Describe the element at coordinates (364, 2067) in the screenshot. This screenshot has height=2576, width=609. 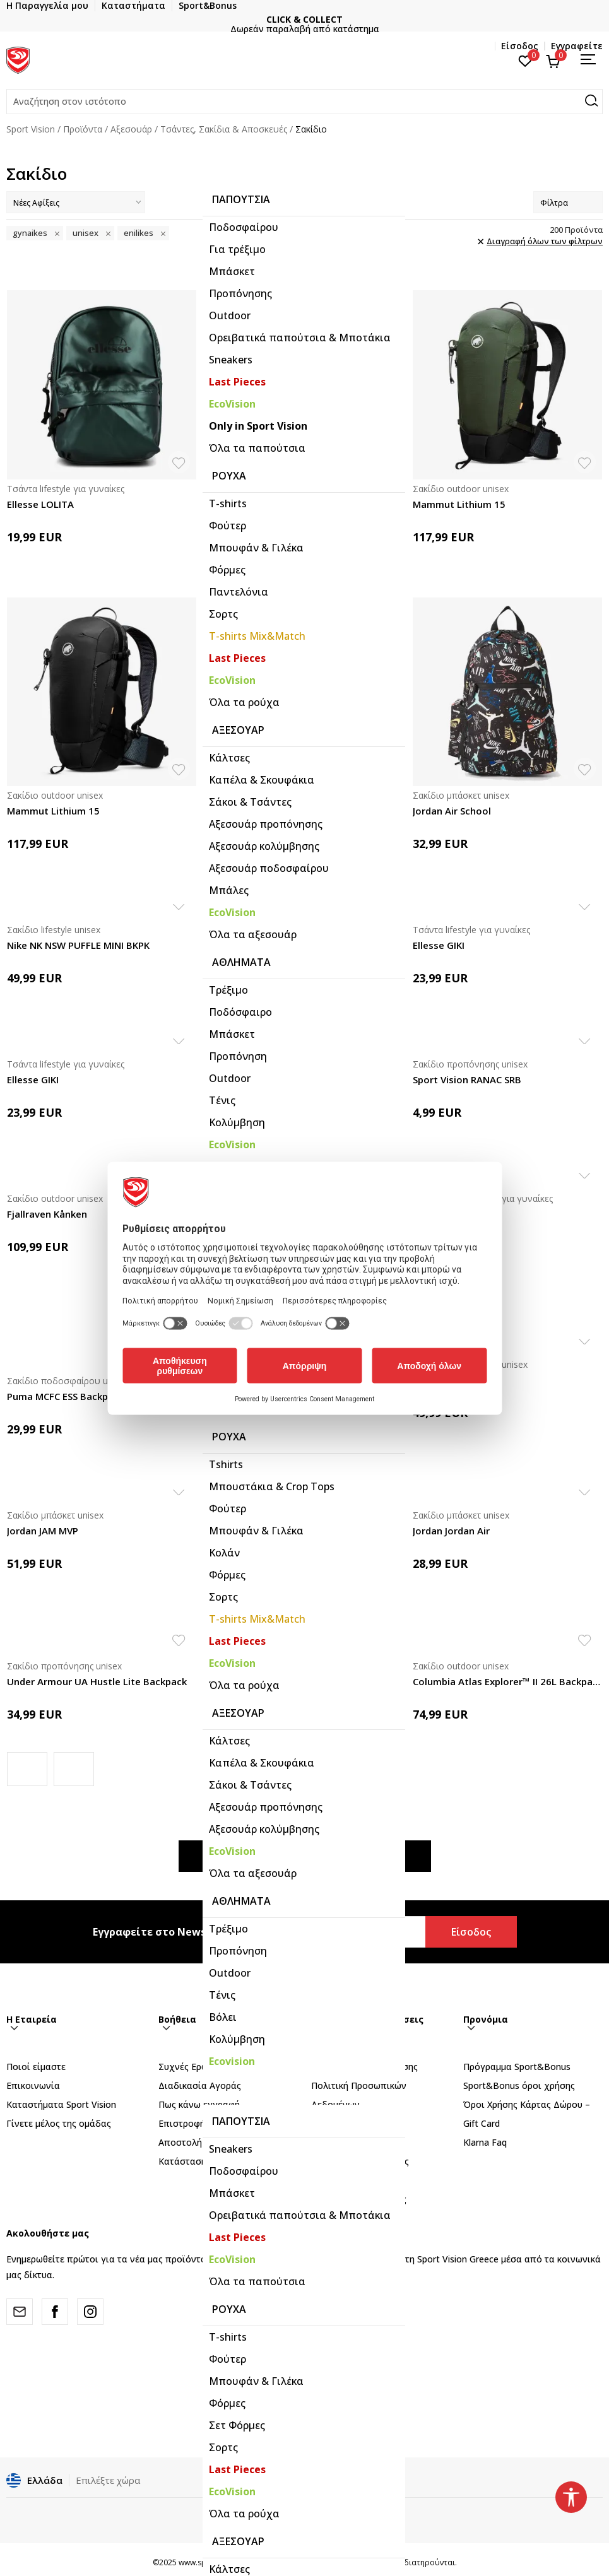
I see `Όροι Αγορών και χρήσης` at that location.